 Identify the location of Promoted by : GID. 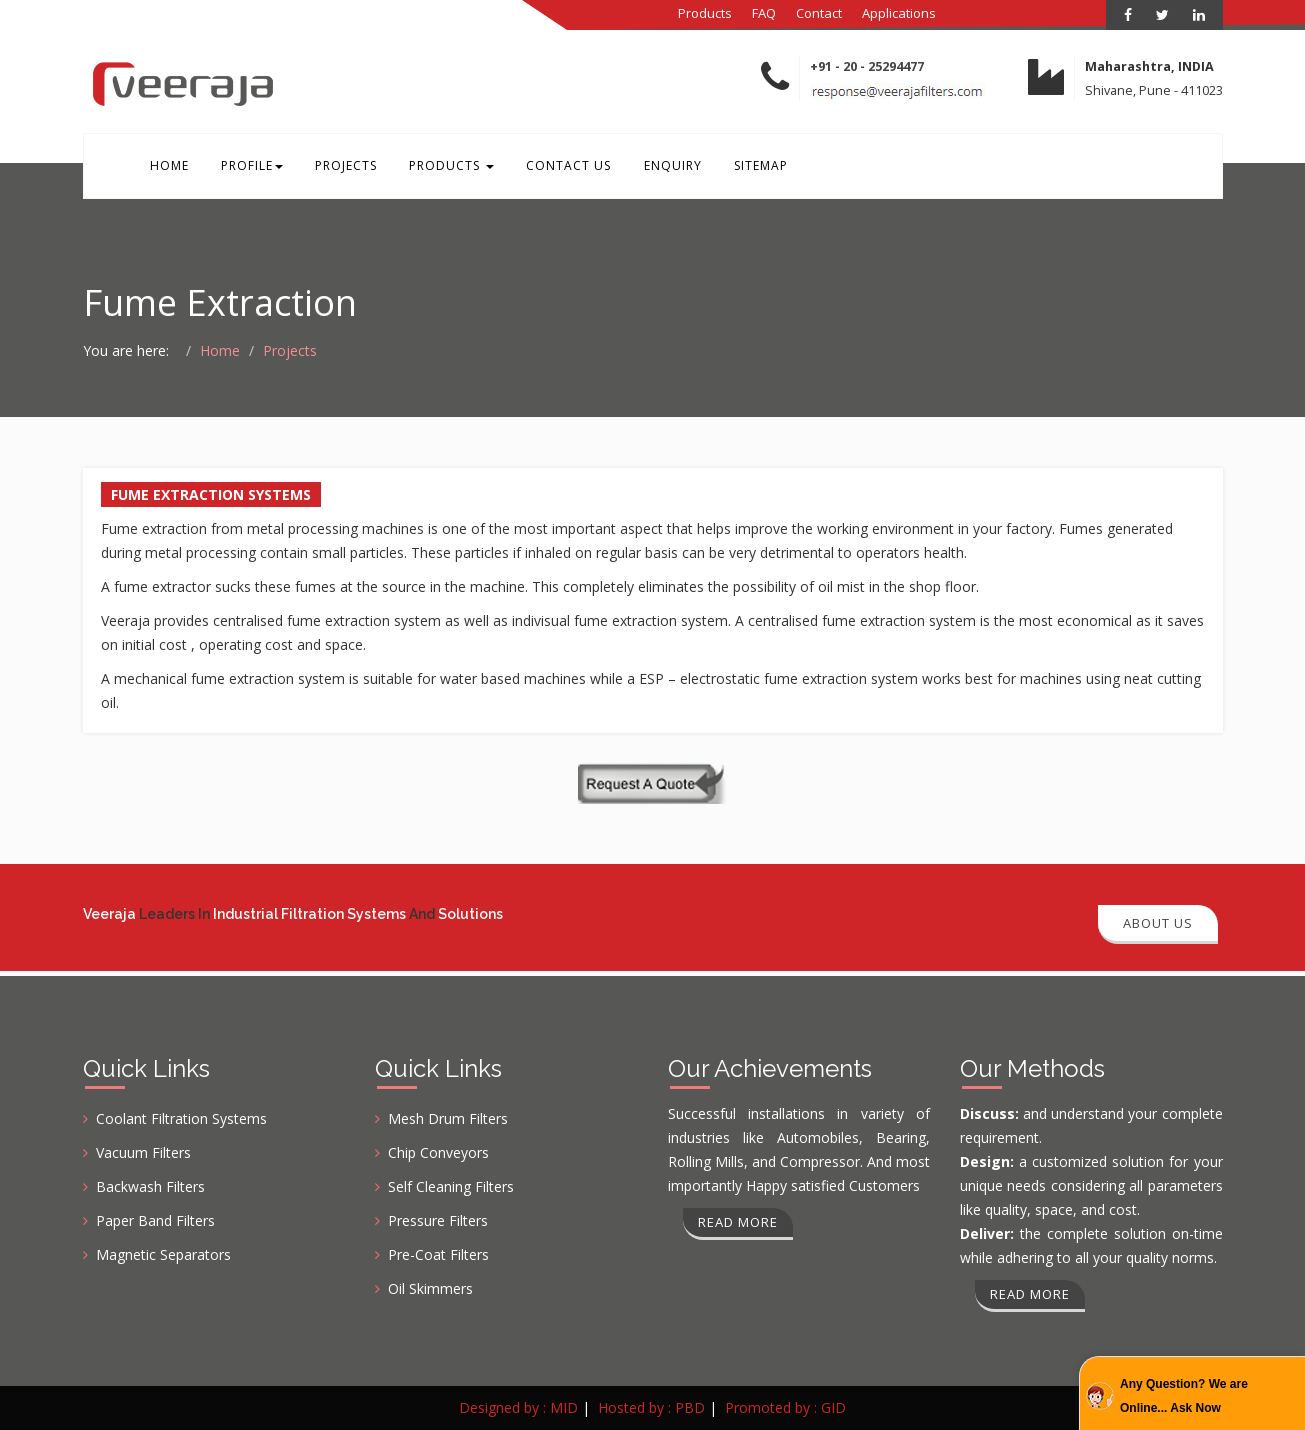
(785, 1407).